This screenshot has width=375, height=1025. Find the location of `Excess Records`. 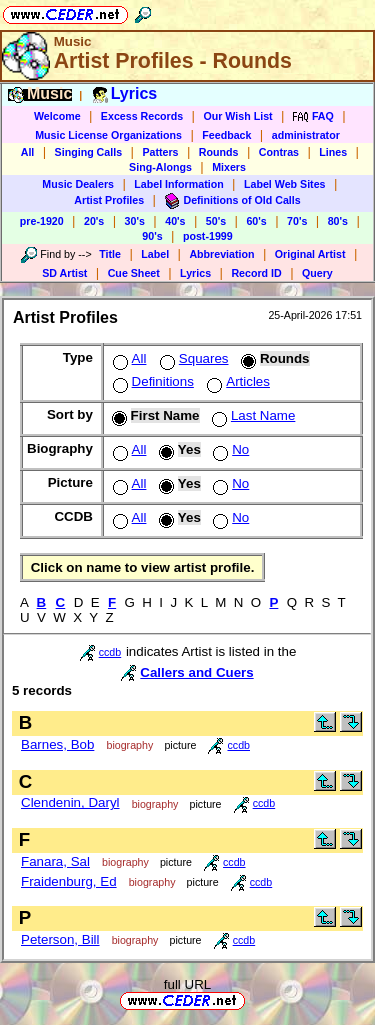

Excess Records is located at coordinates (142, 116).